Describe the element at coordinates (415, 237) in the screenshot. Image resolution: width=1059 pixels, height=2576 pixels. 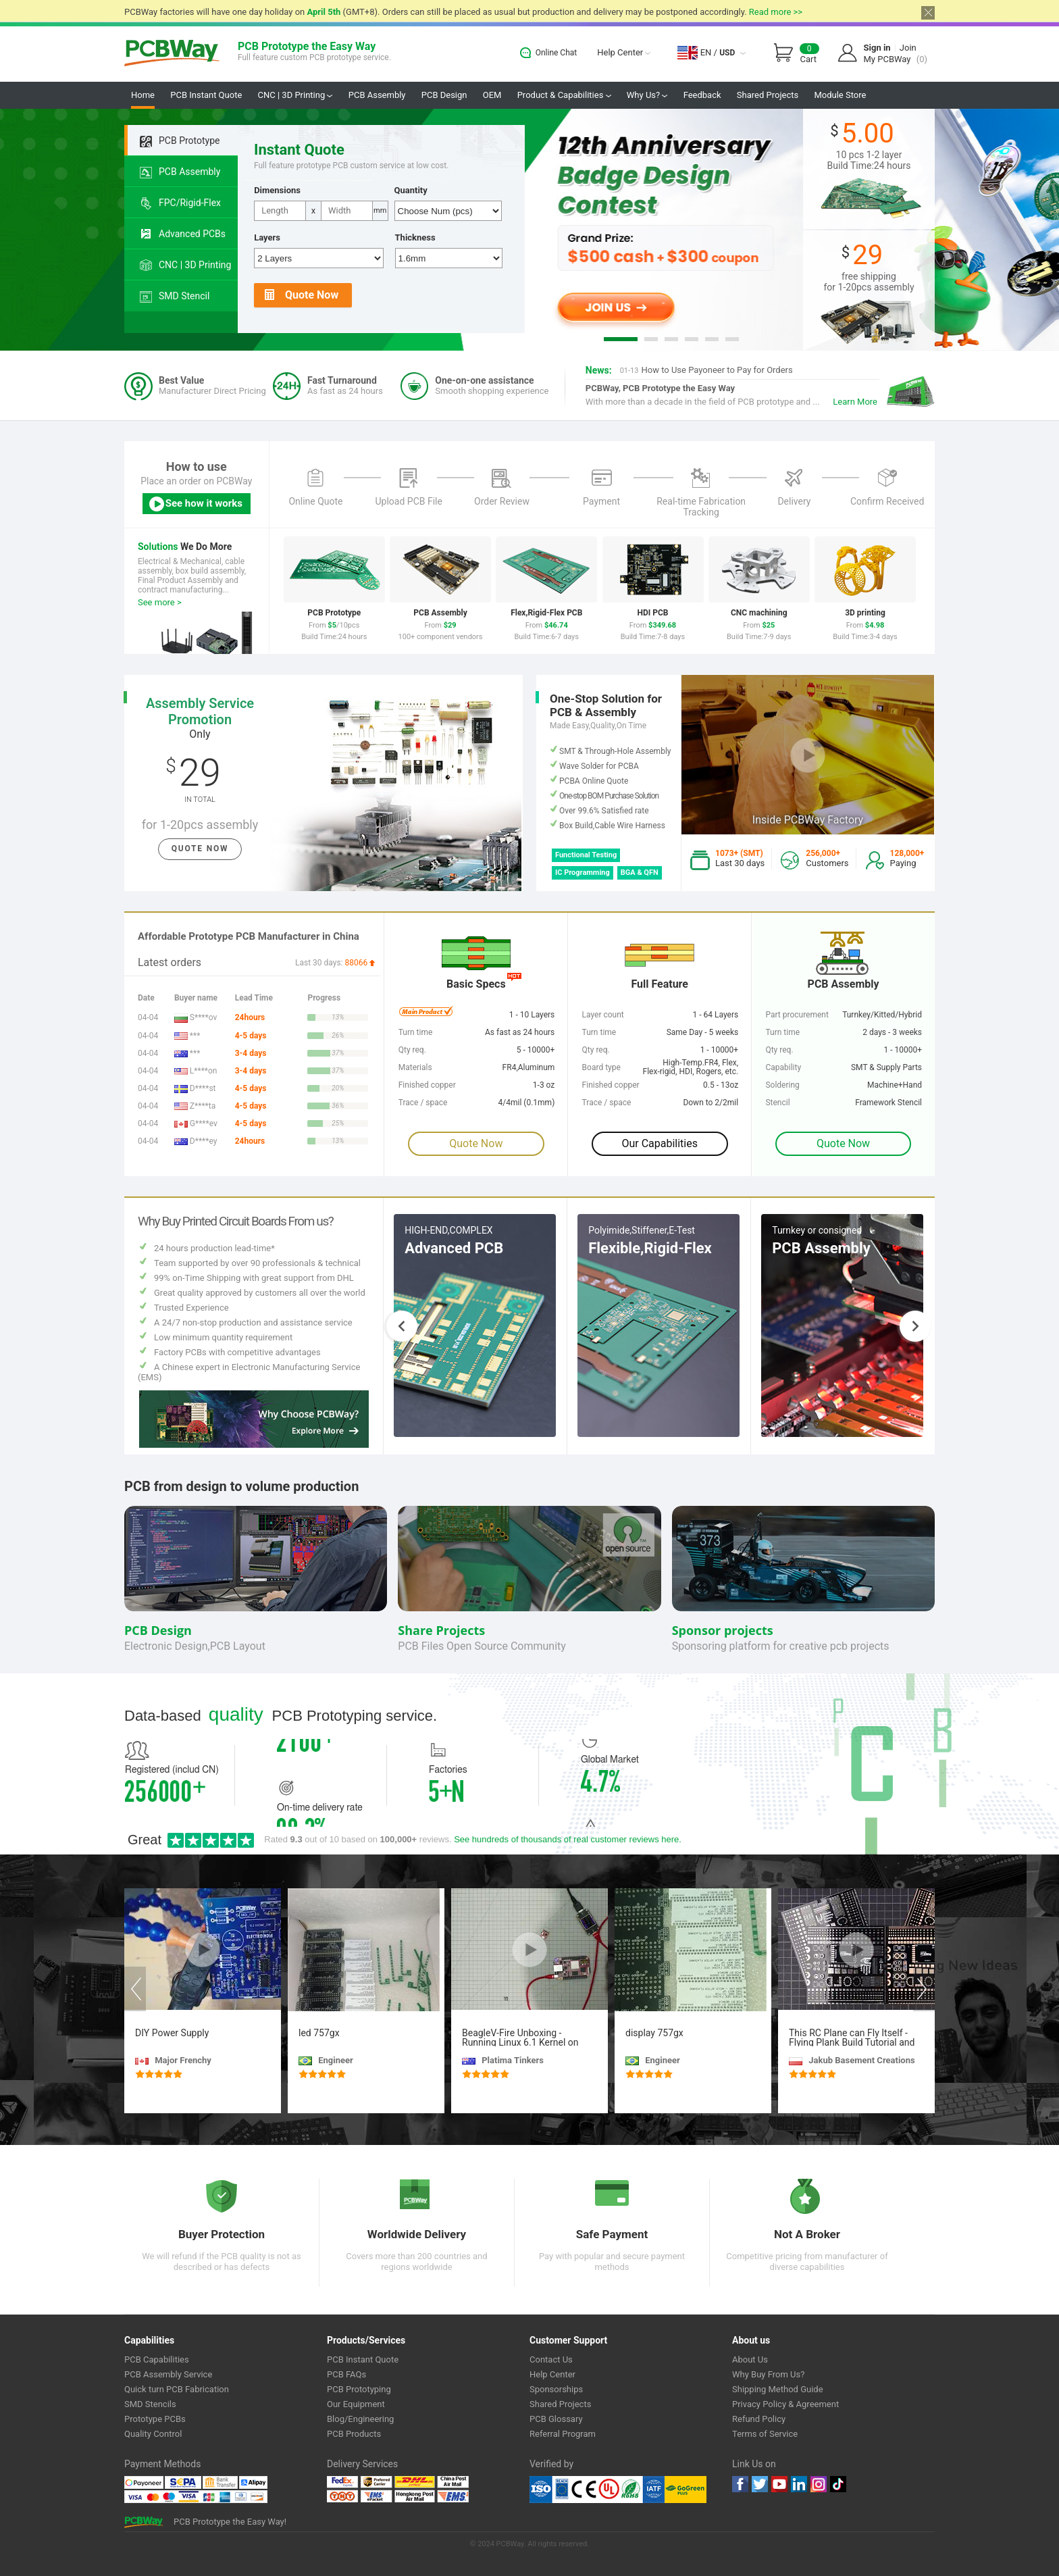
I see `Thickness` at that location.